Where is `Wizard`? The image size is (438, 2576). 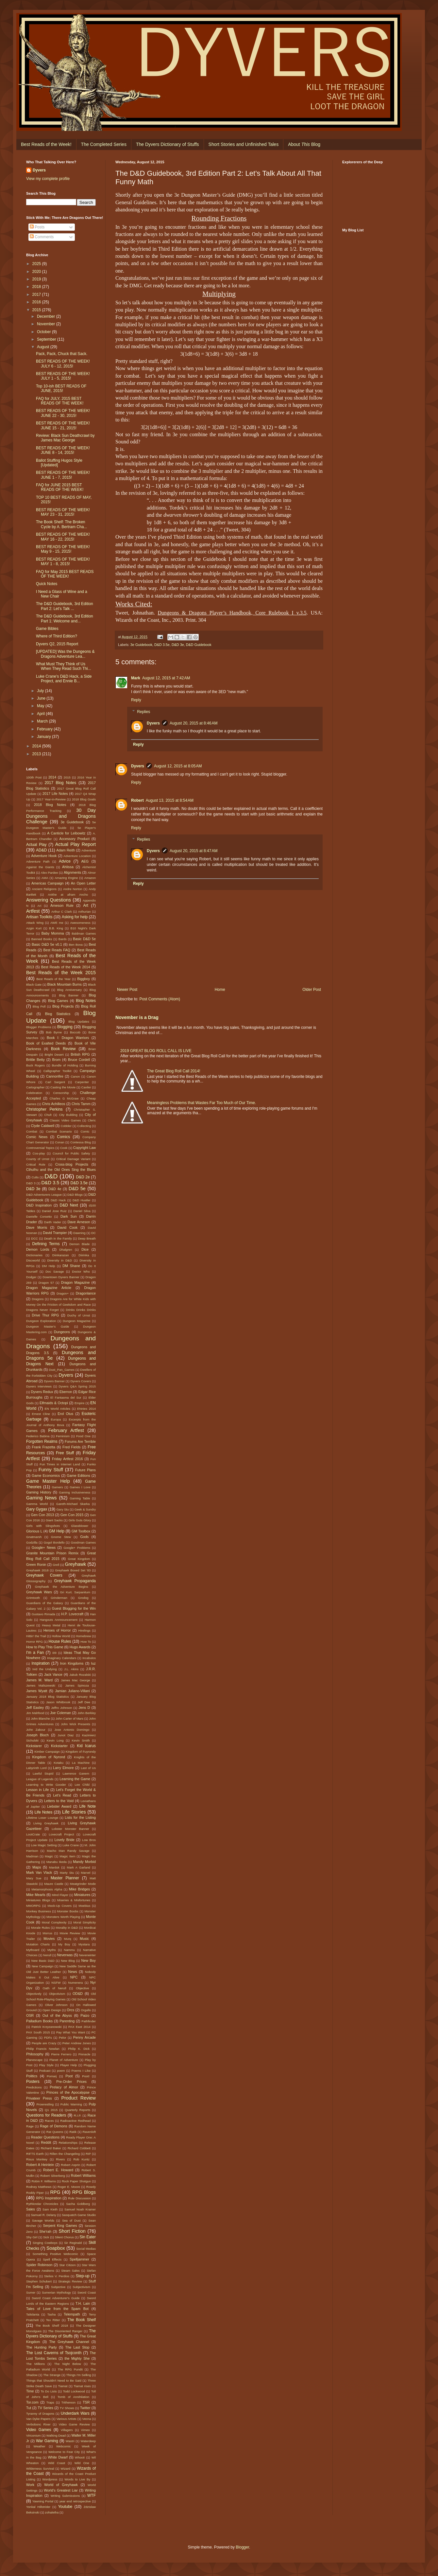
Wizard is located at coordinates (65, 2468).